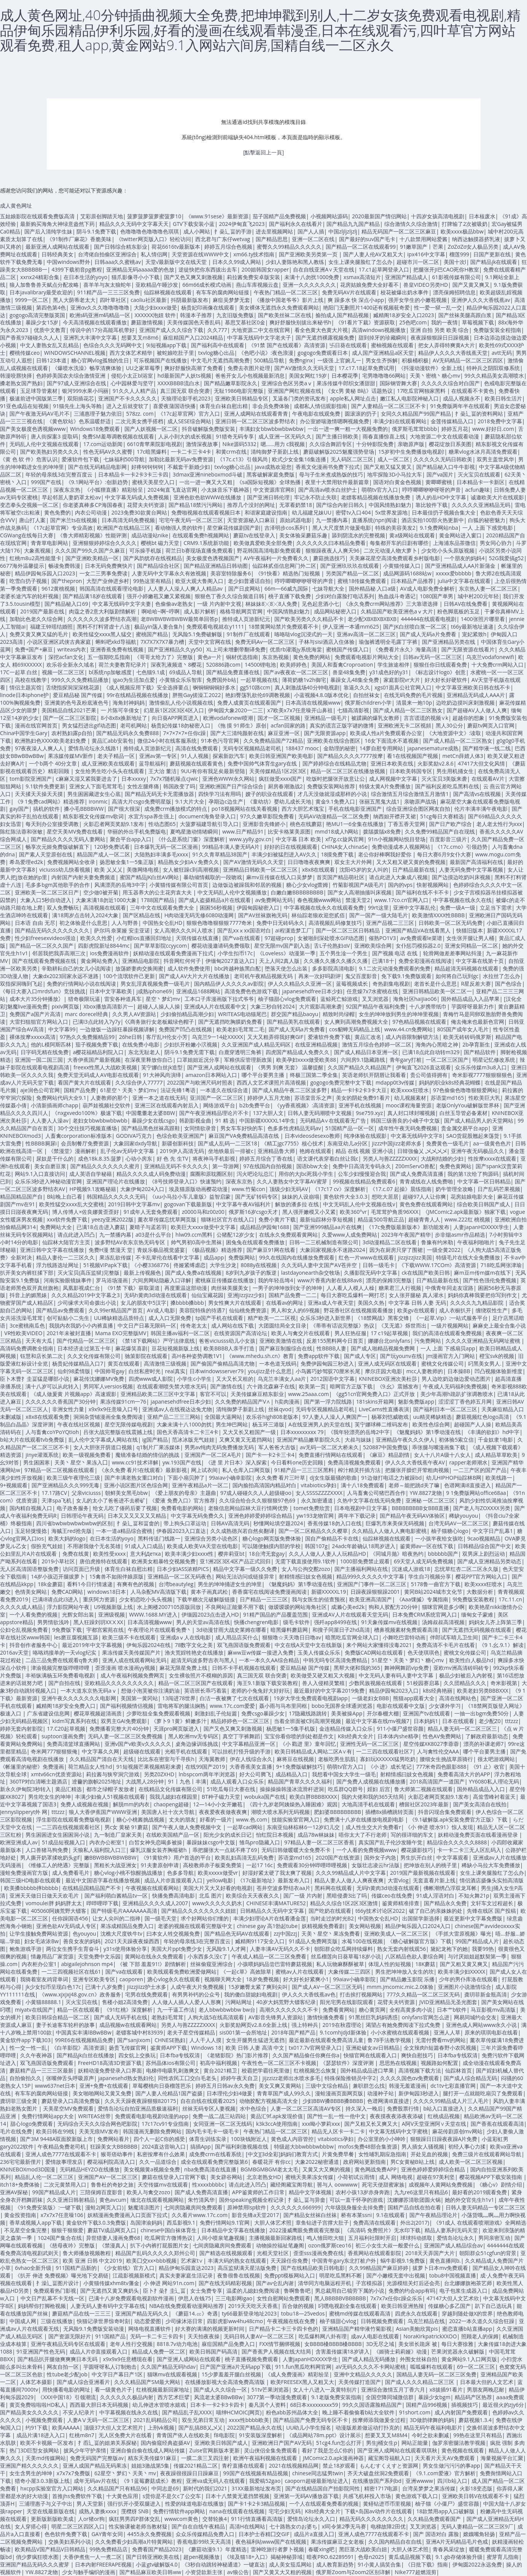 The height and width of the screenshot is (2576, 527). I want to click on 爱液软件免费下载, so click(329, 1036).